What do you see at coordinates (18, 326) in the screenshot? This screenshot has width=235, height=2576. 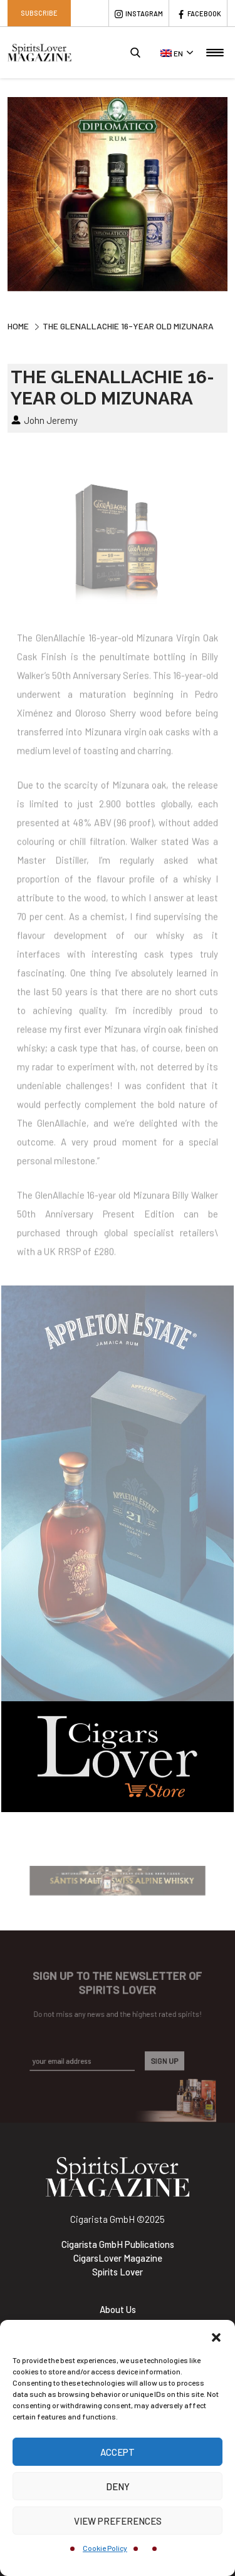 I see `Home` at bounding box center [18, 326].